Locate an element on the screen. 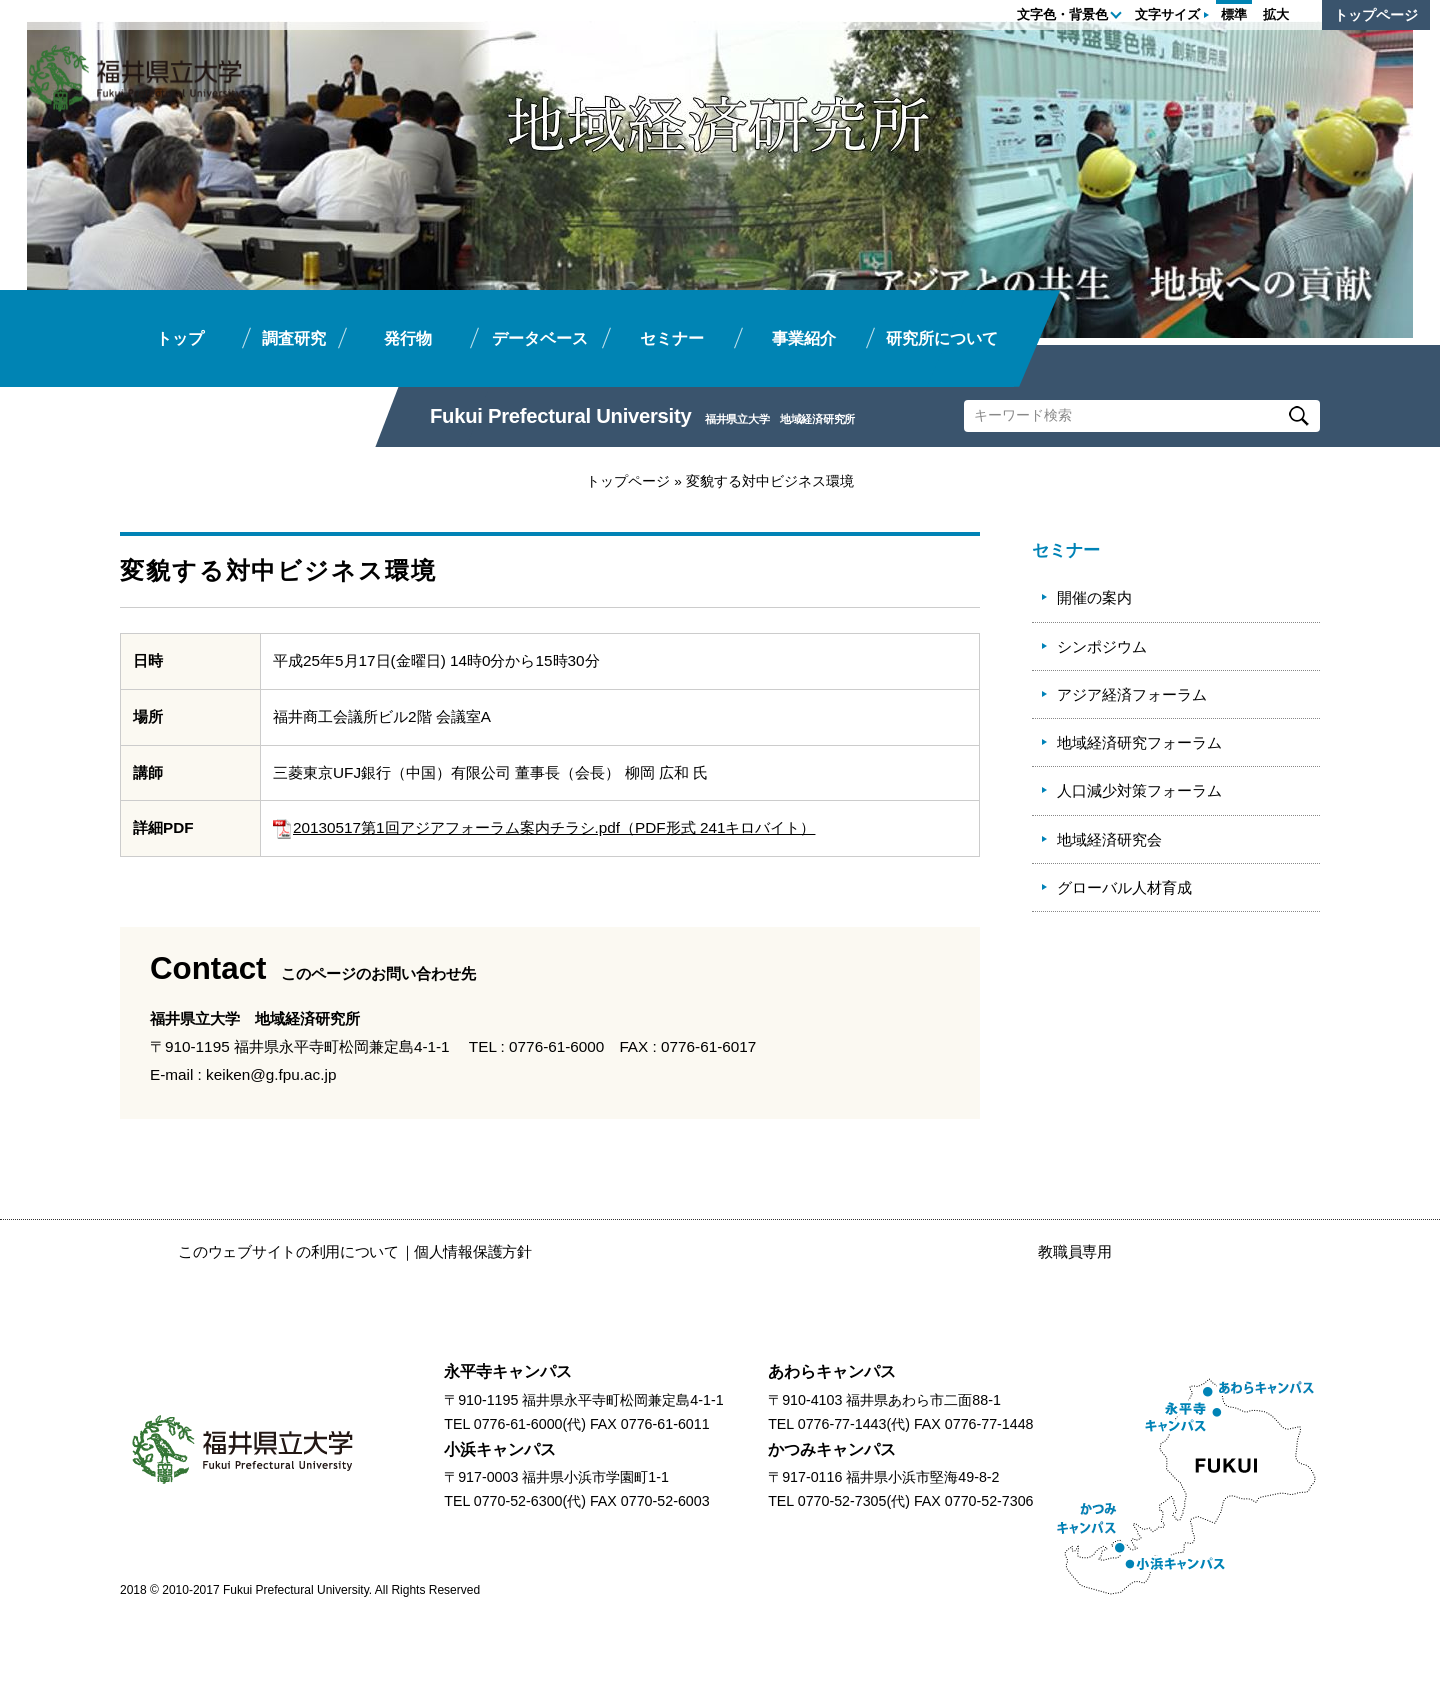  人口減少対策フォーラム is located at coordinates (1139, 790).